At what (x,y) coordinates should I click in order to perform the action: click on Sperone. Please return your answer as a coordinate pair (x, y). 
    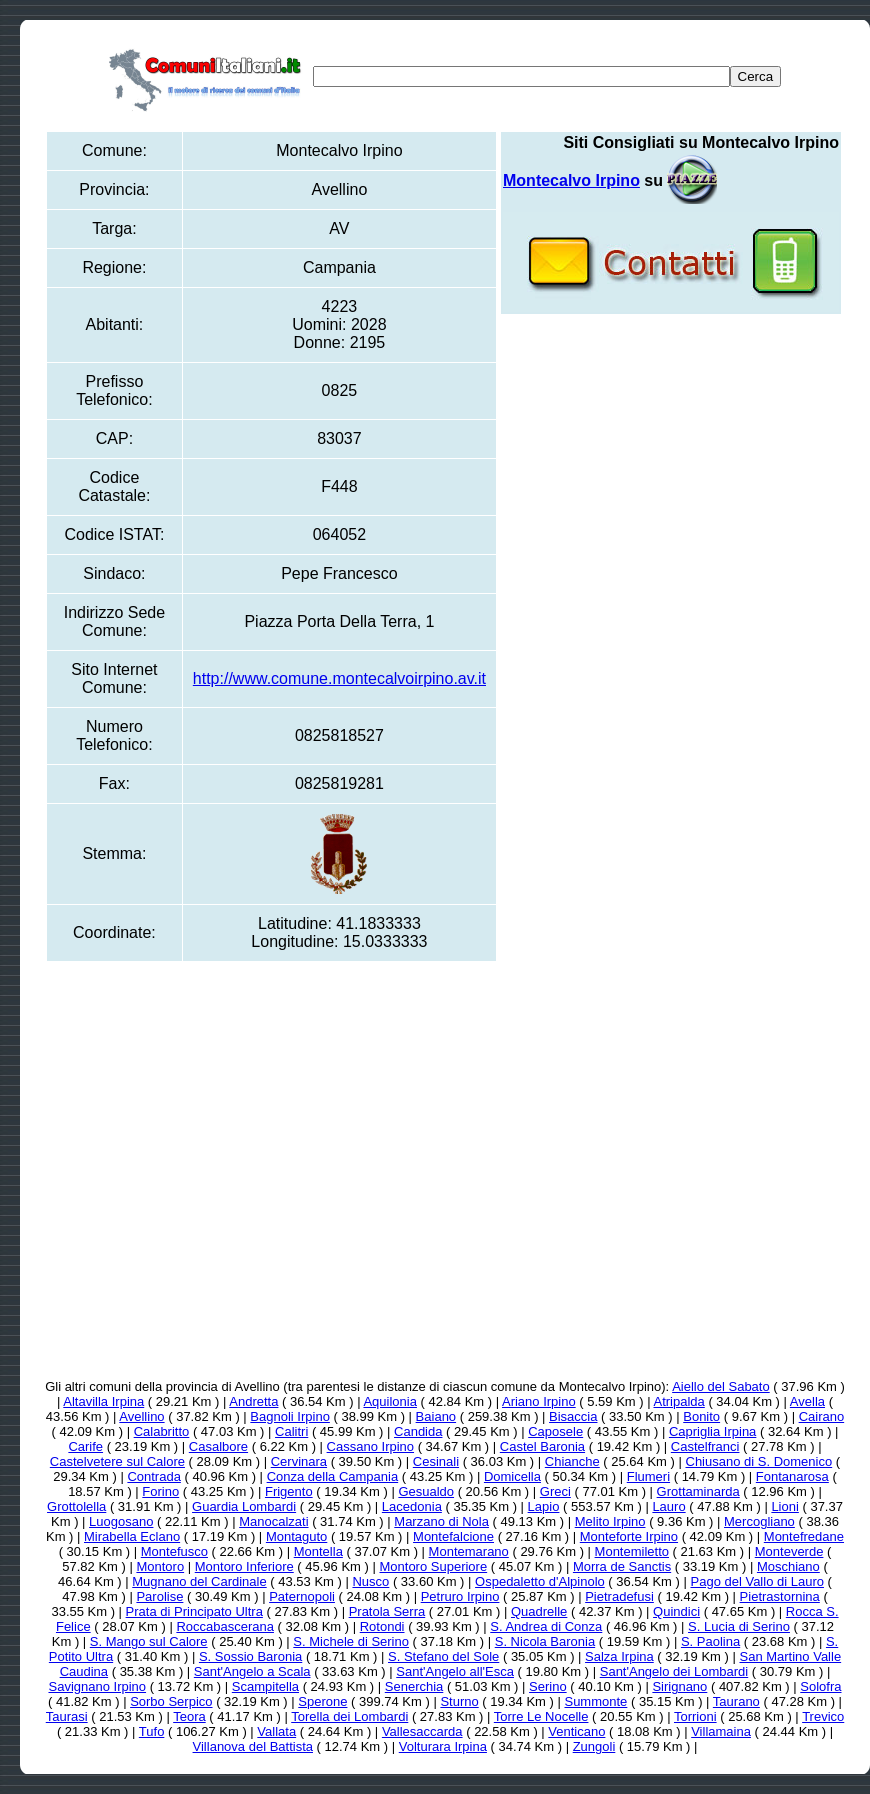
    Looking at the image, I should click on (322, 1701).